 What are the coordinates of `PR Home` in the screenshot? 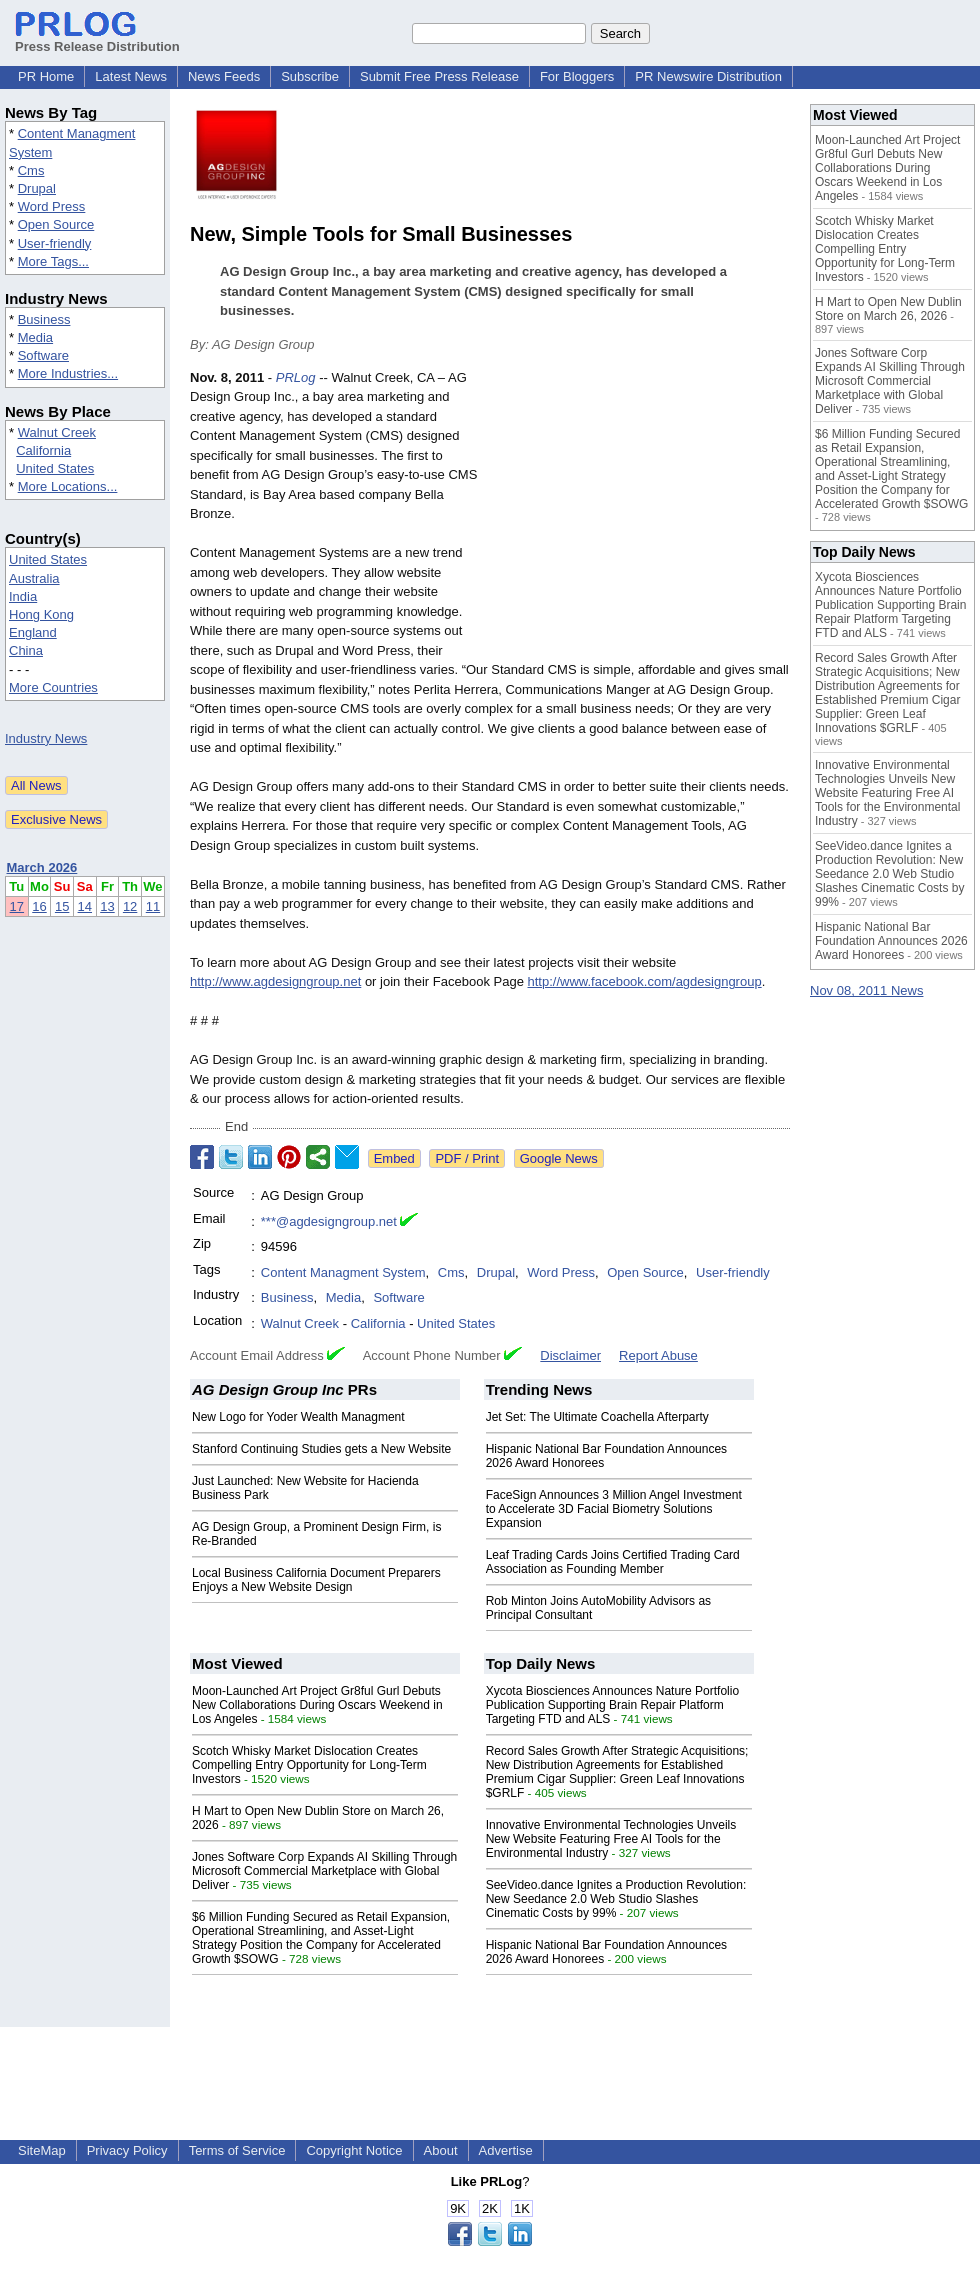 It's located at (46, 76).